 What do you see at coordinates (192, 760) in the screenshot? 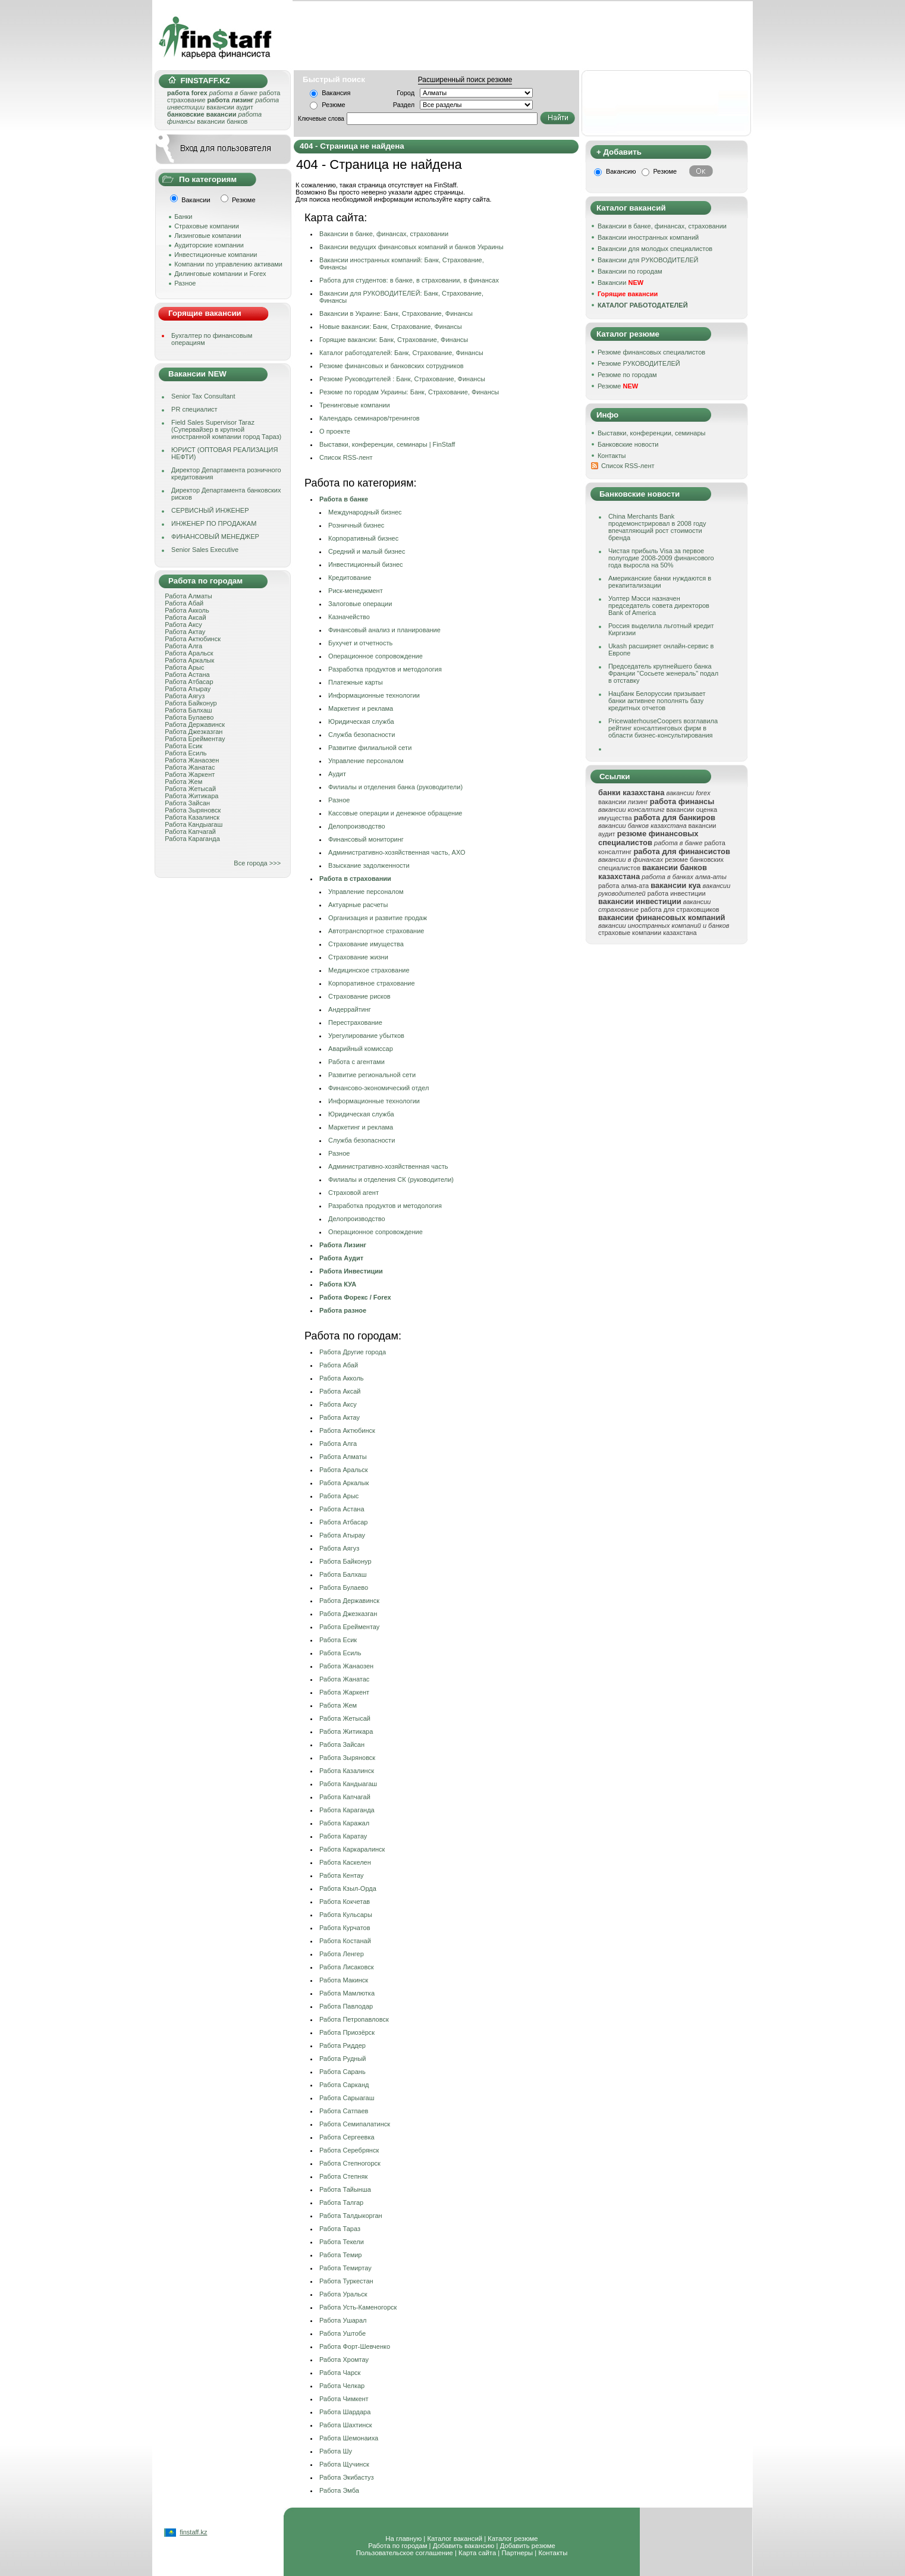
I see `Работа Жанаозен` at bounding box center [192, 760].